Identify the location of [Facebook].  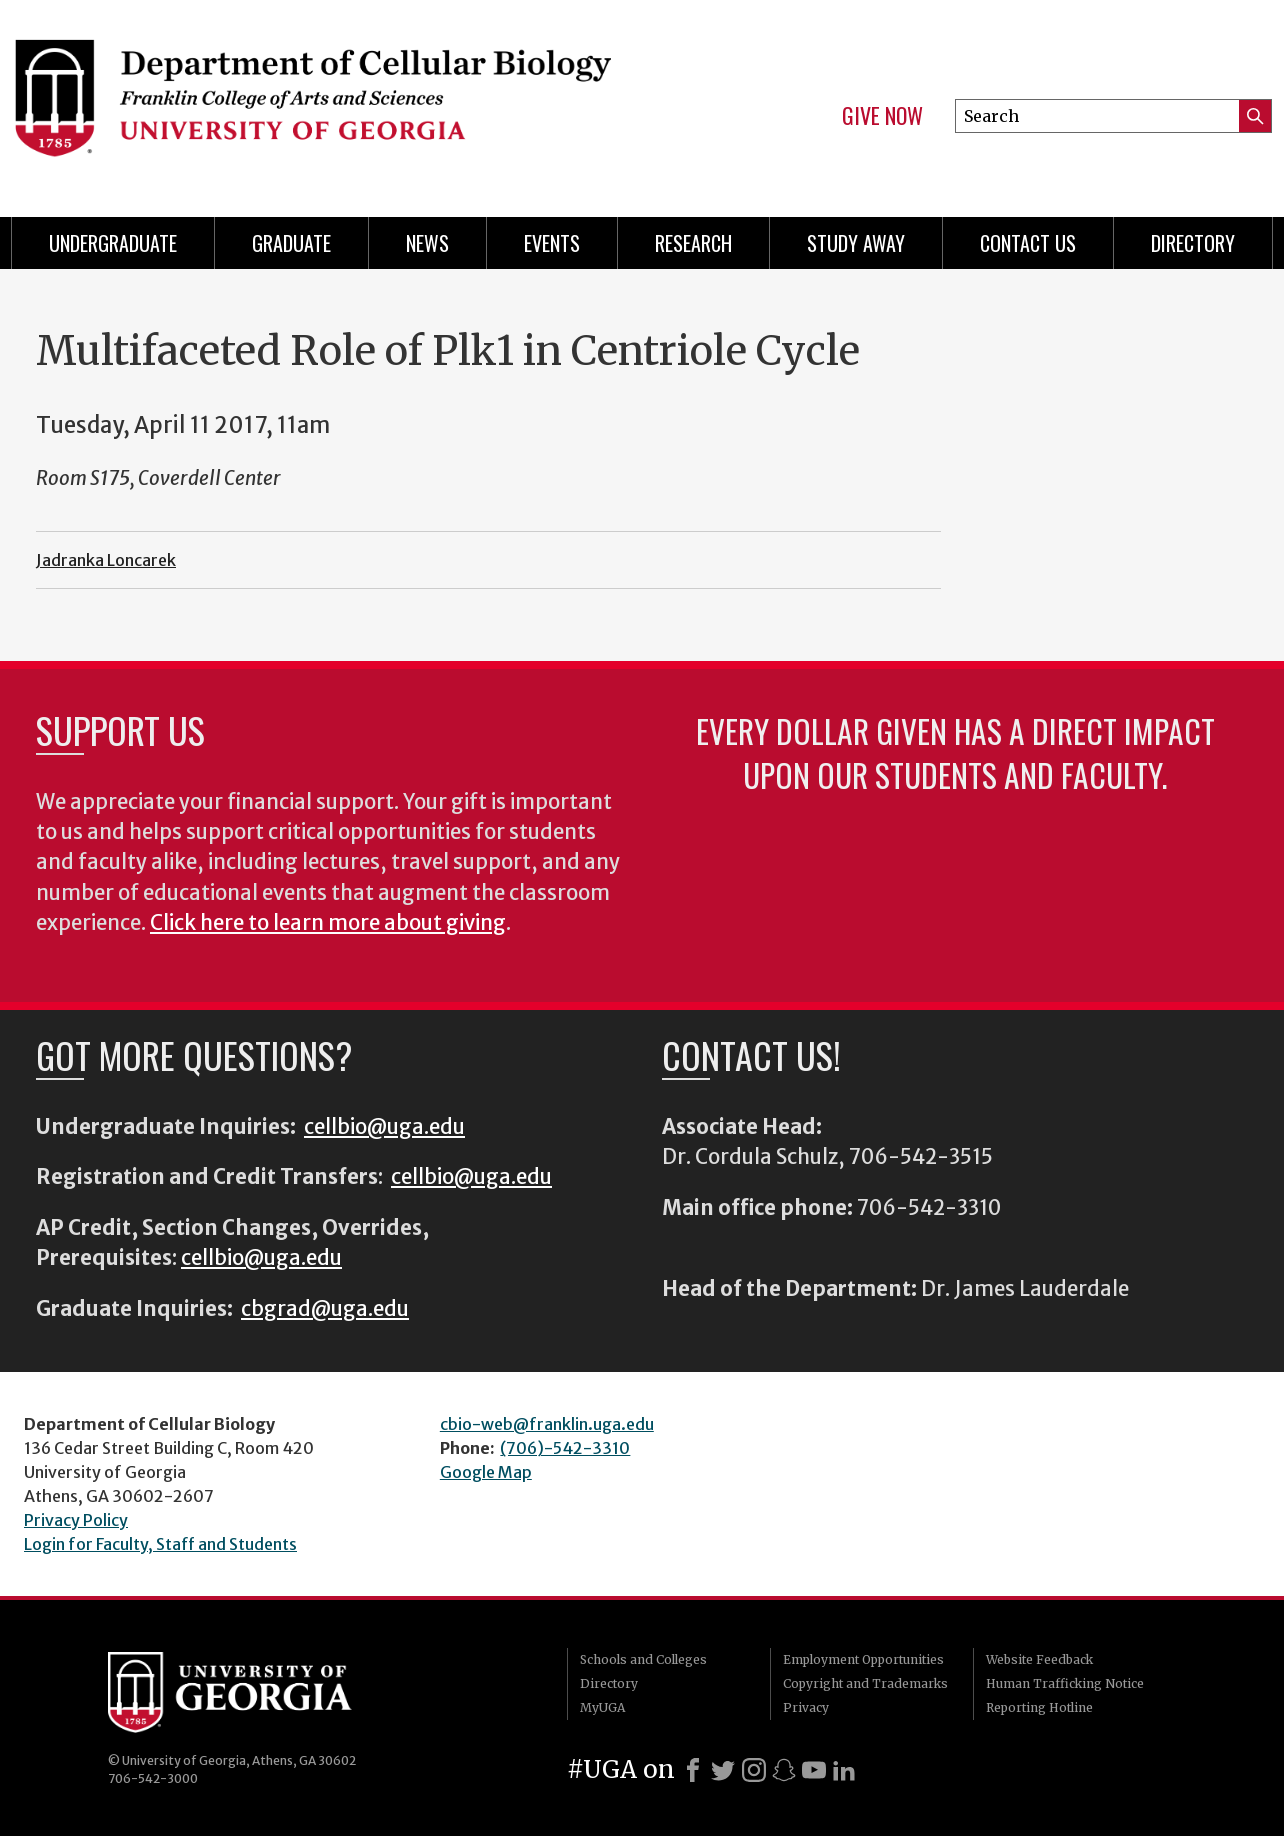
(693, 1770).